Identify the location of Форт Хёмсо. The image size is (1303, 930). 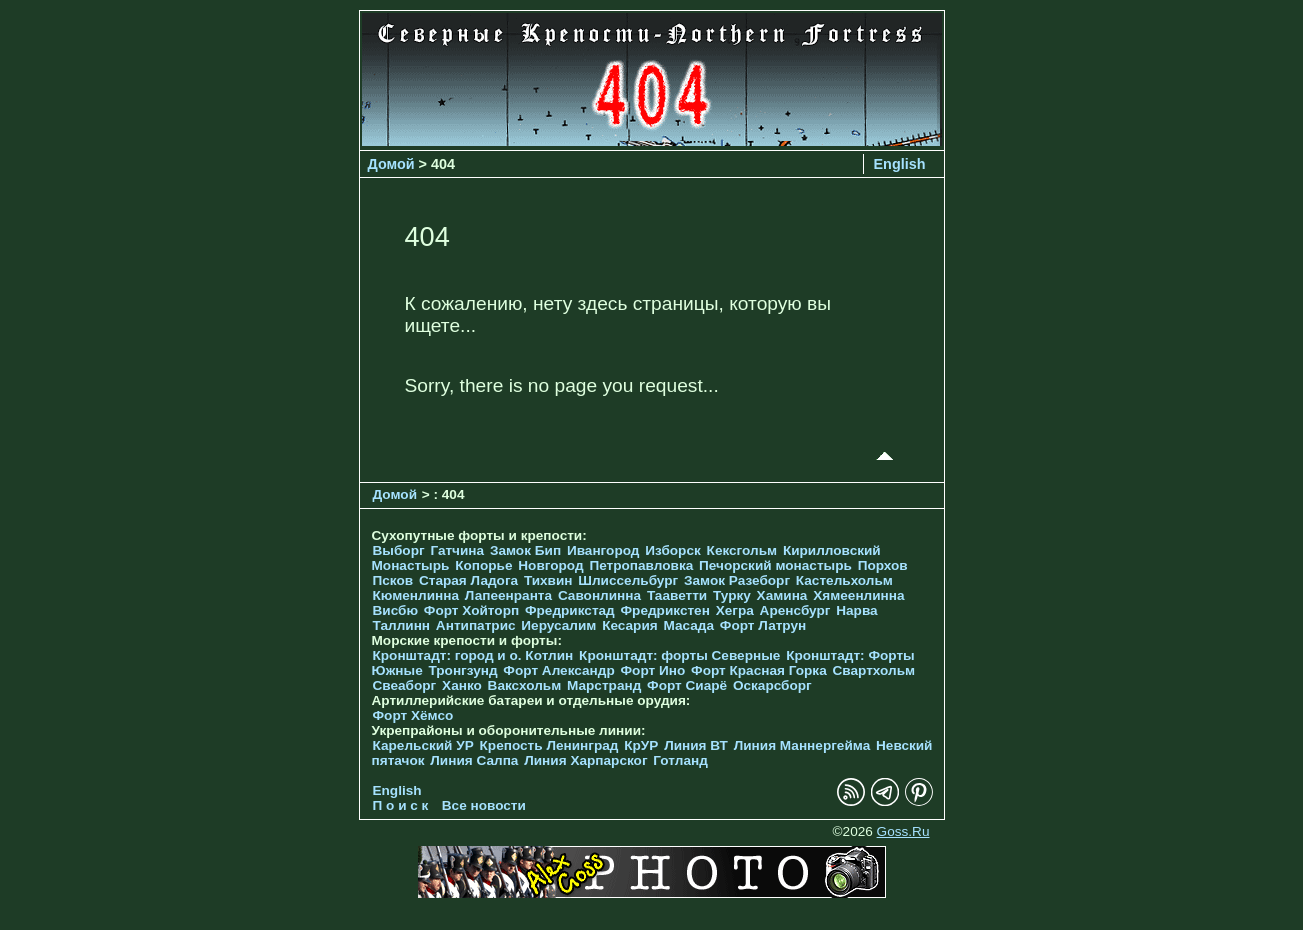
(413, 715).